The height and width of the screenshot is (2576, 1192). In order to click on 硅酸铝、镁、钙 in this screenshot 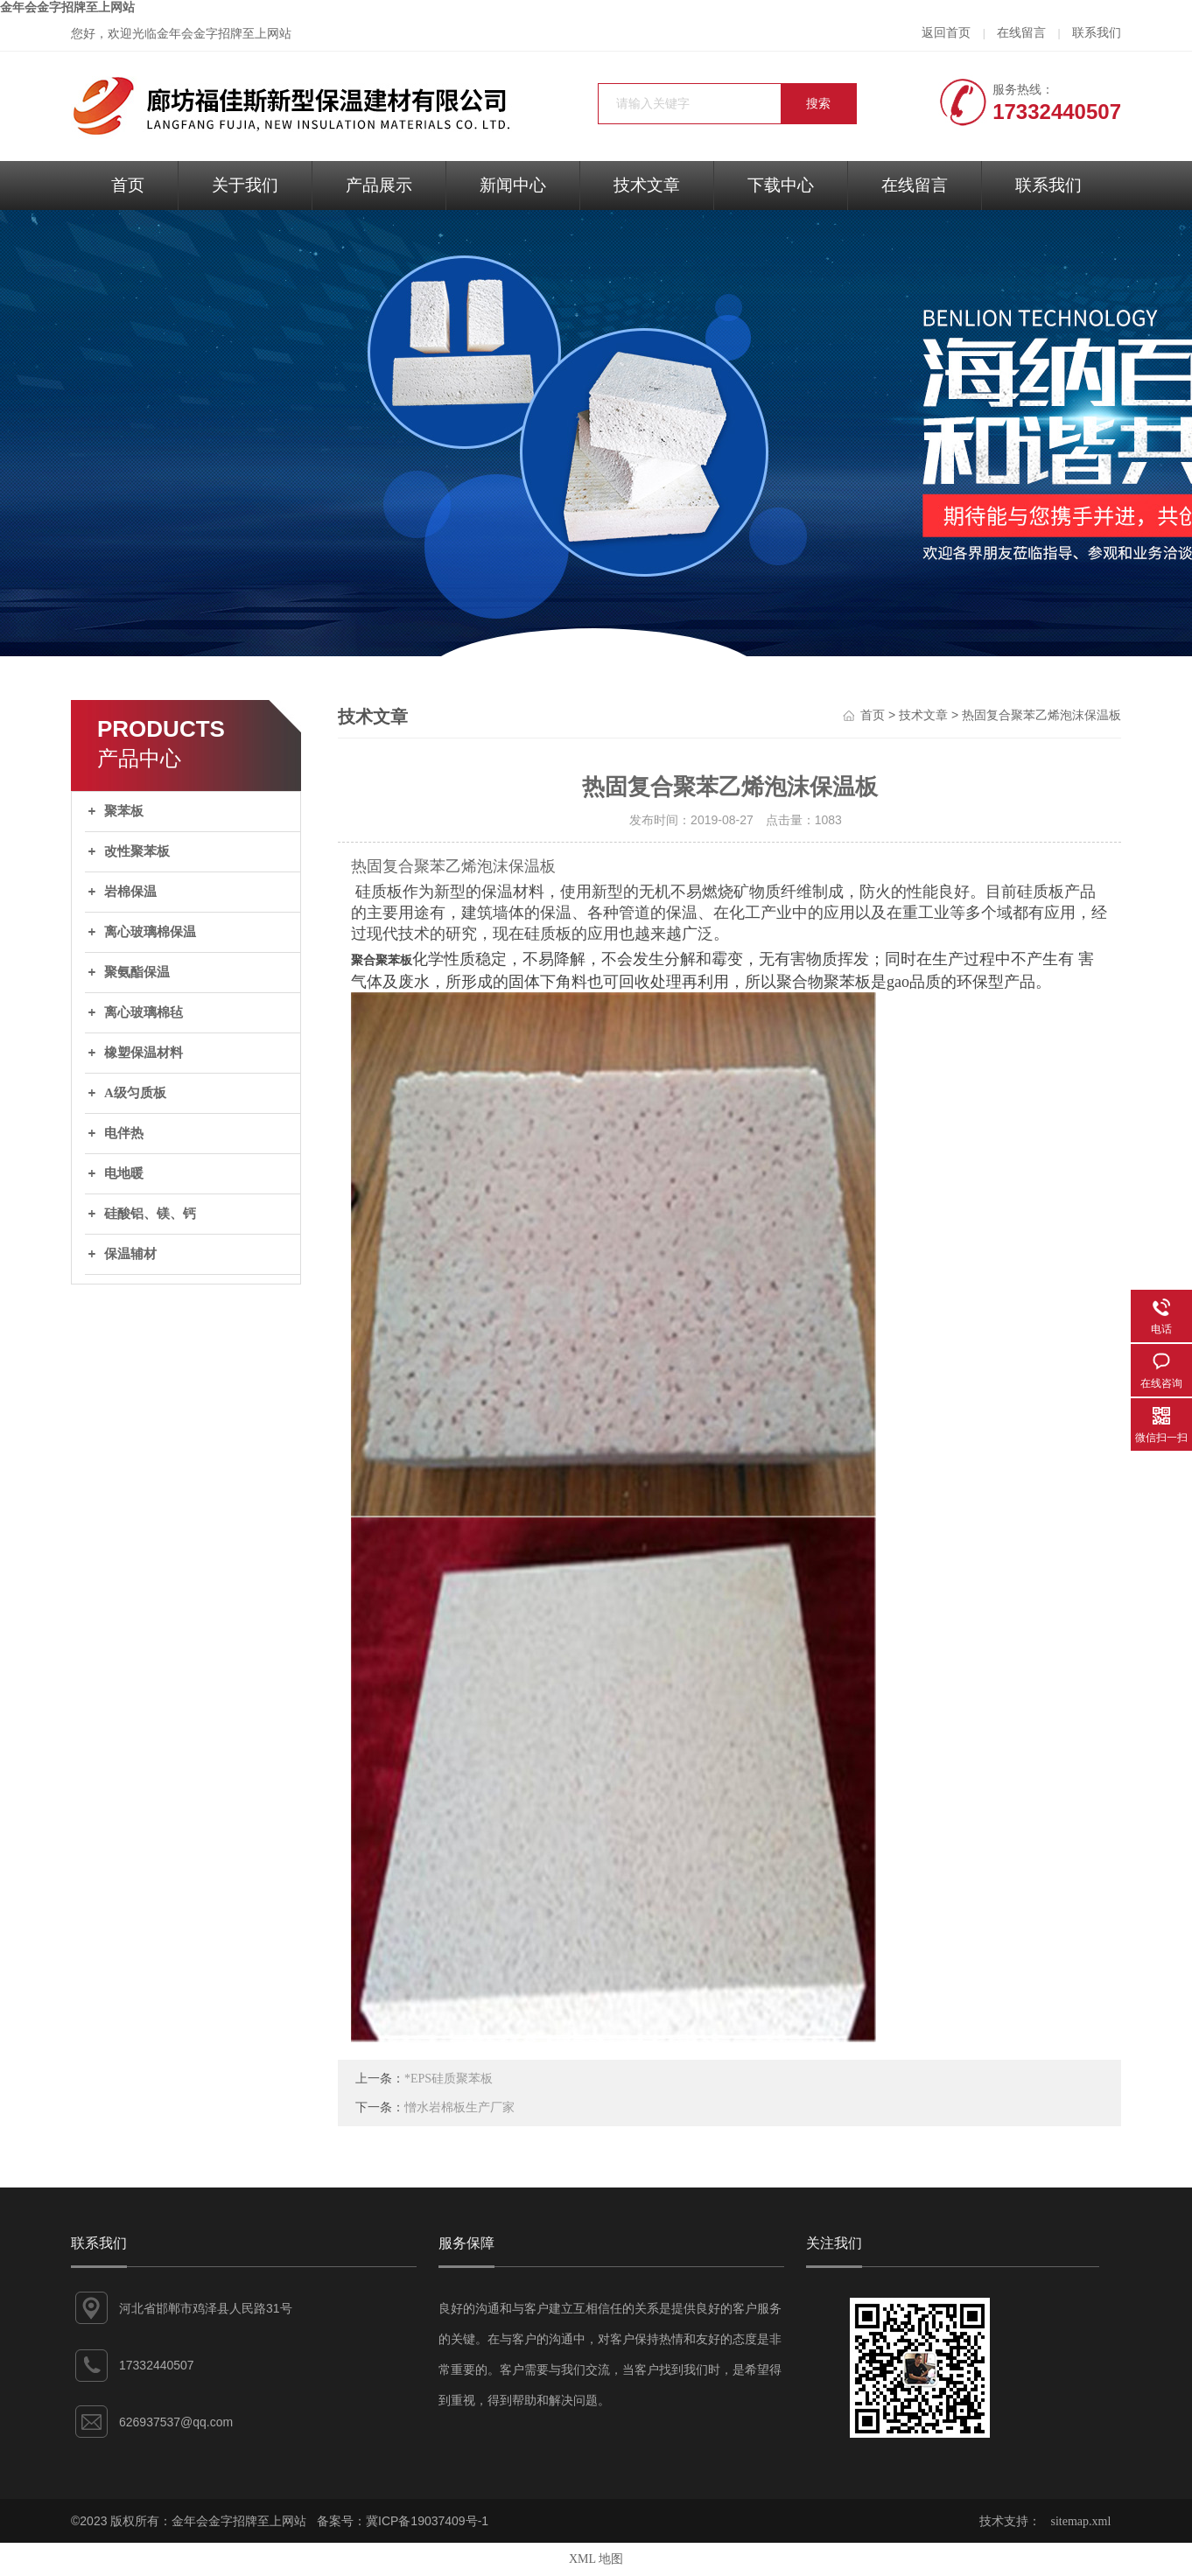, I will do `click(150, 1214)`.